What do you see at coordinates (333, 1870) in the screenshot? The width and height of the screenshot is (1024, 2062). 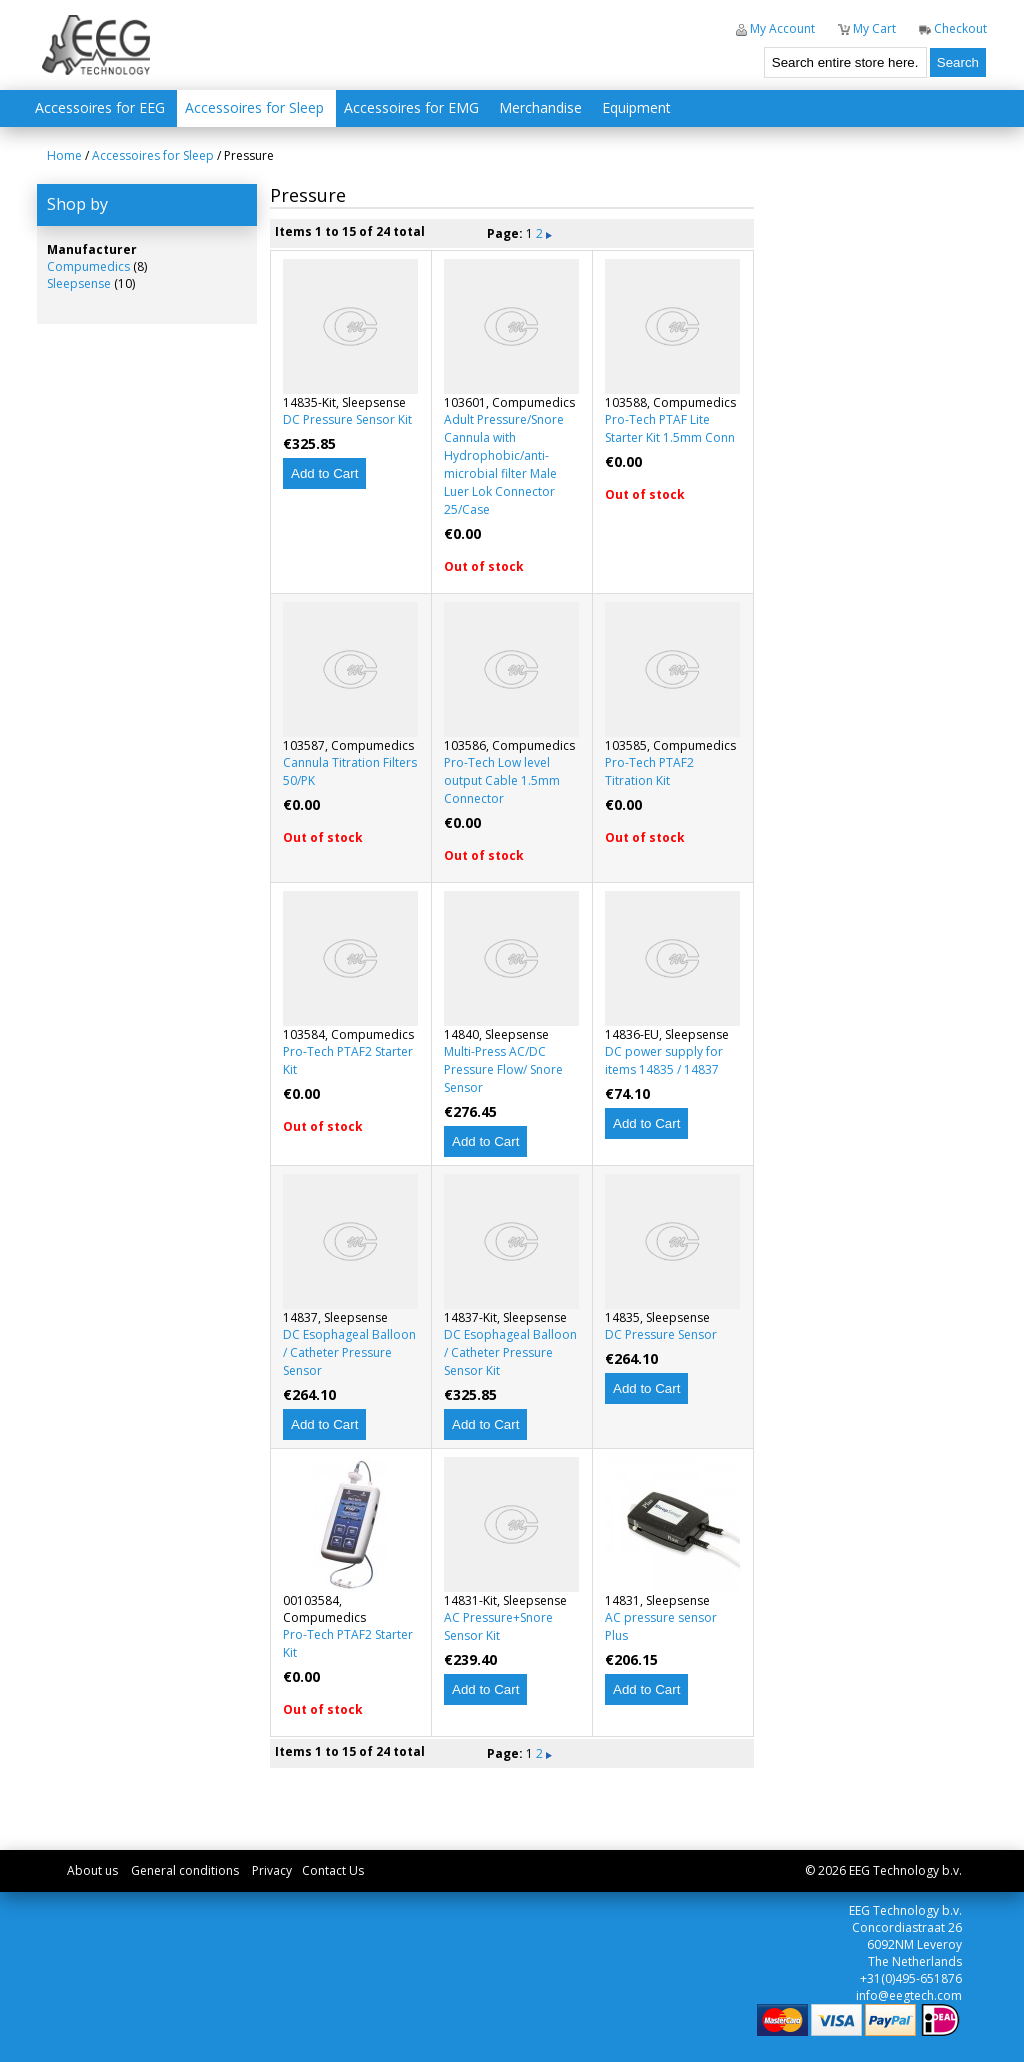 I see `Contact Us` at bounding box center [333, 1870].